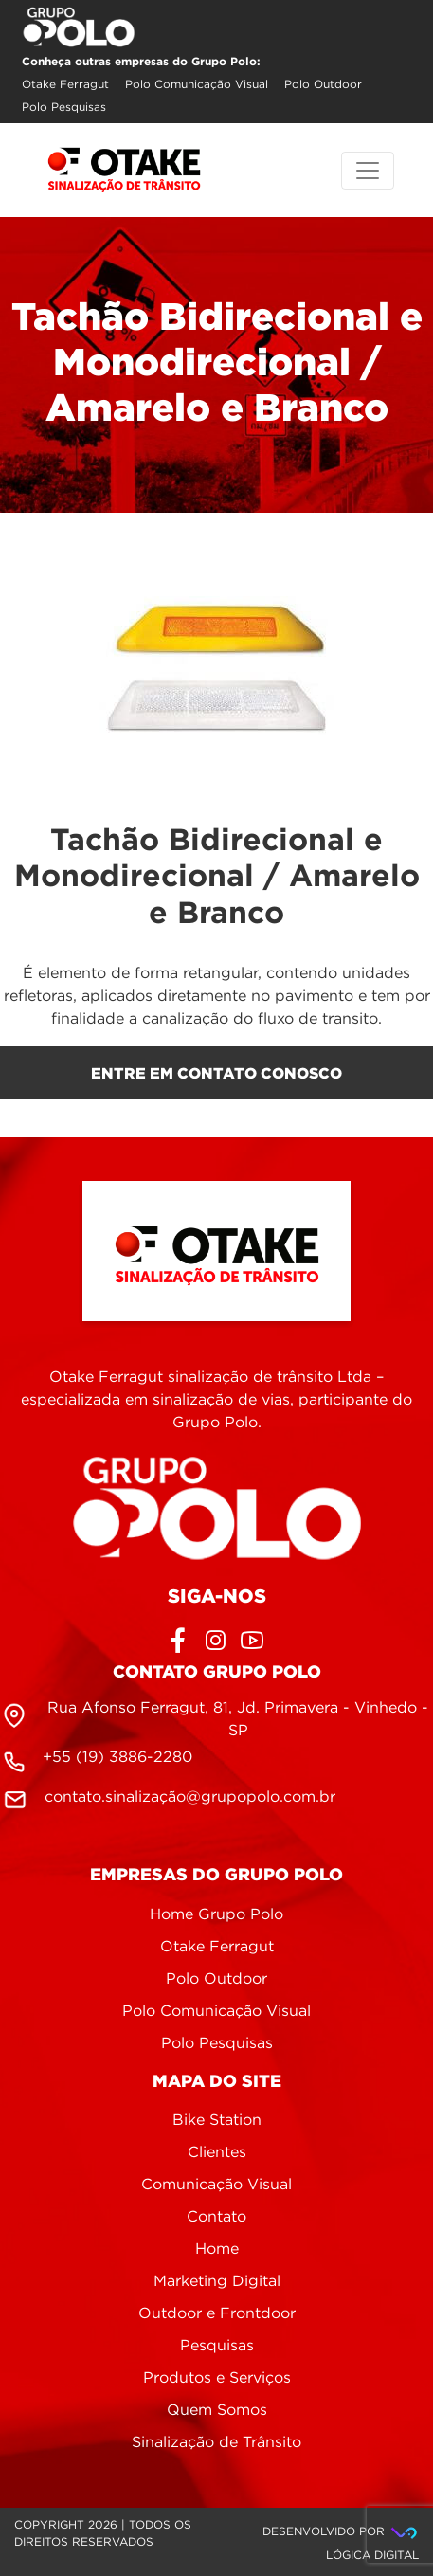 This screenshot has height=2576, width=433. What do you see at coordinates (216, 2282) in the screenshot?
I see `Marketing Digital` at bounding box center [216, 2282].